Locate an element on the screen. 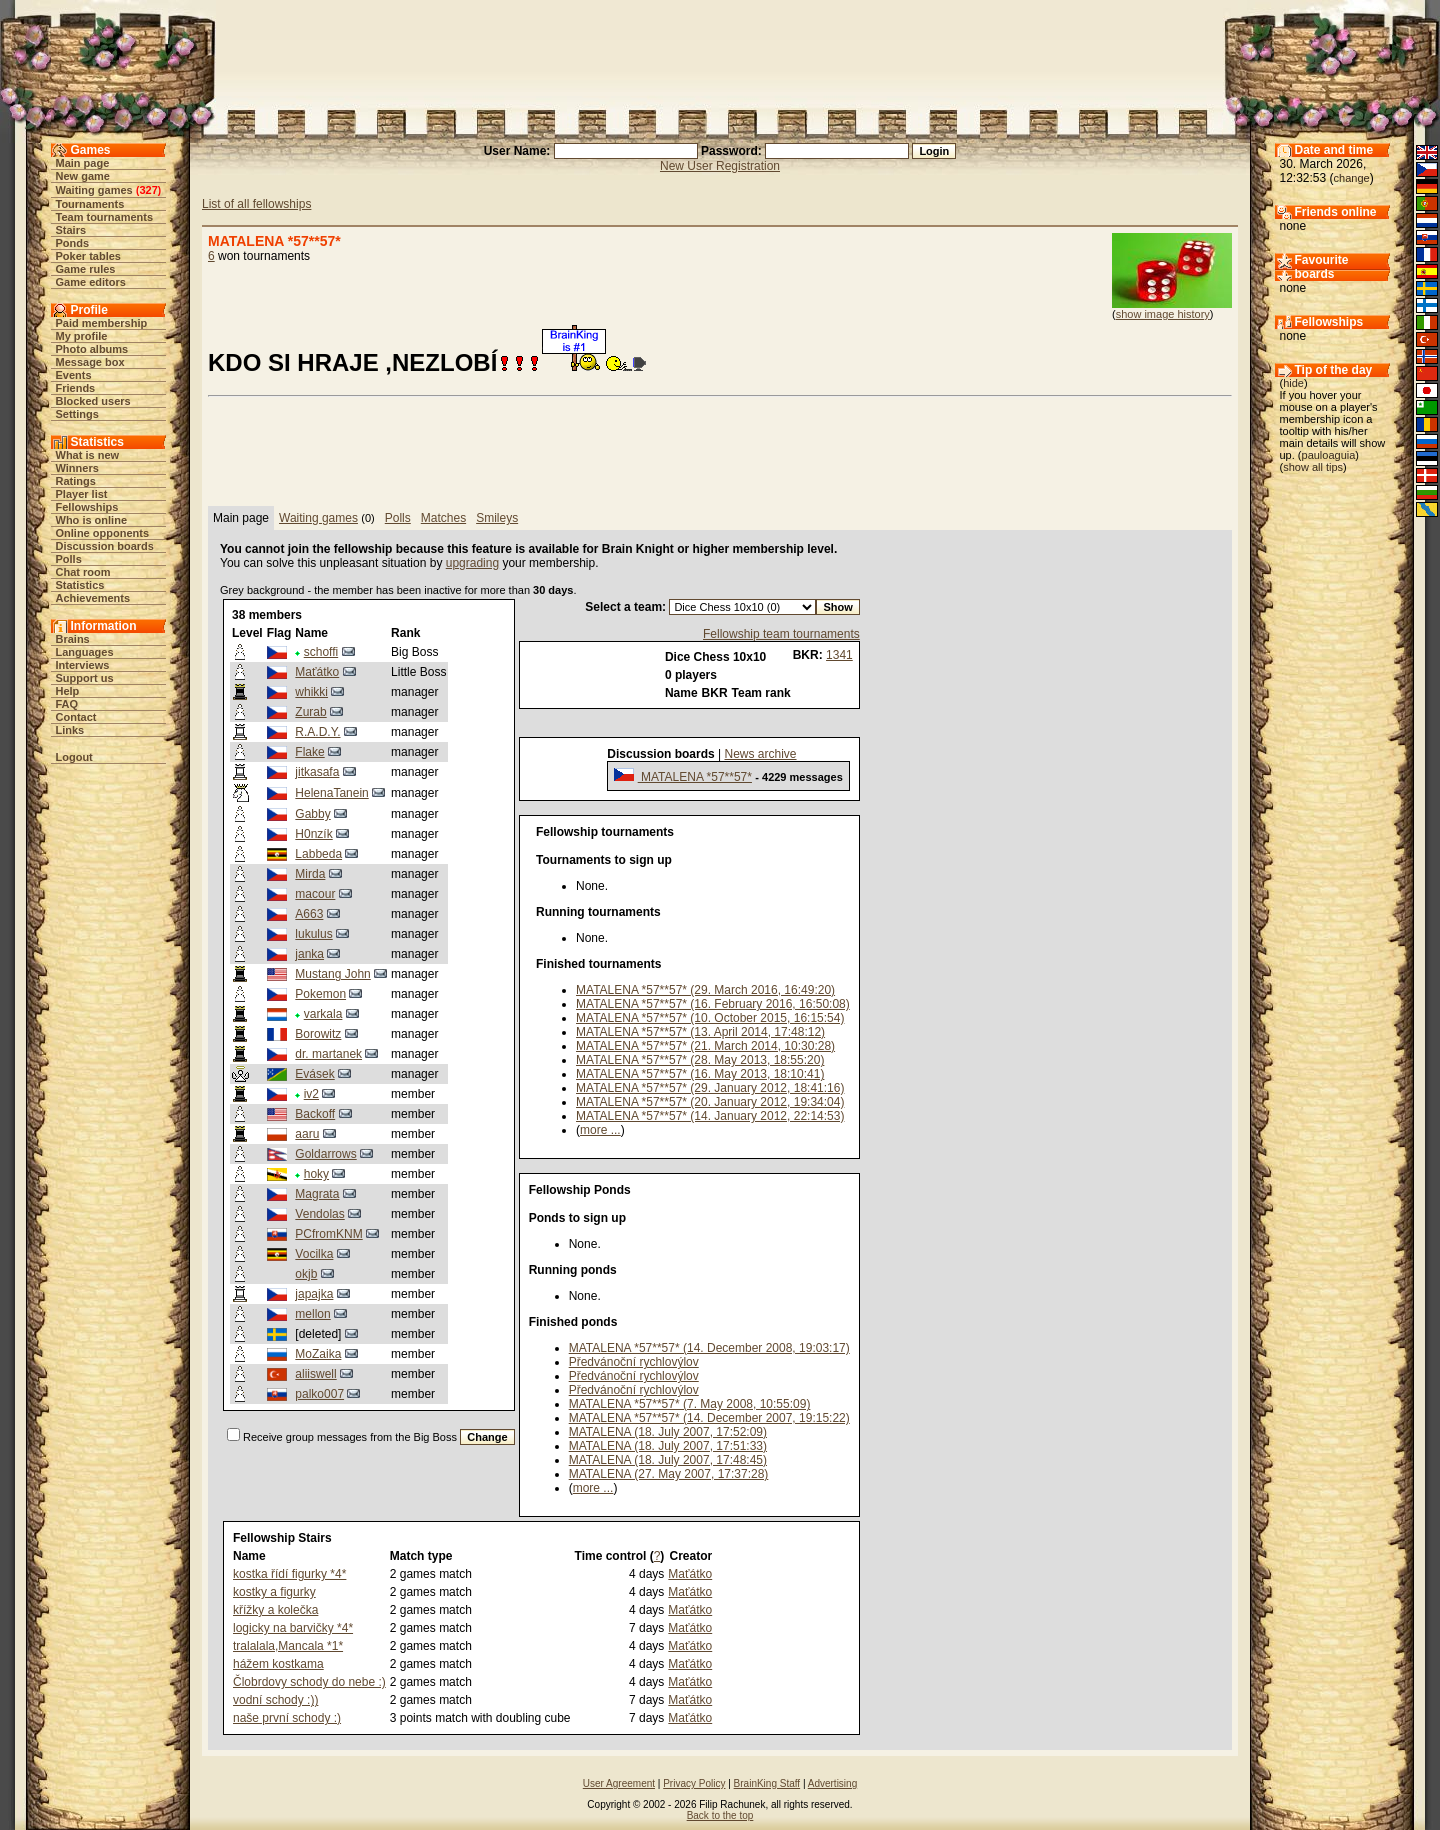 This screenshot has width=1440, height=1830. naše první schody :) is located at coordinates (287, 1718).